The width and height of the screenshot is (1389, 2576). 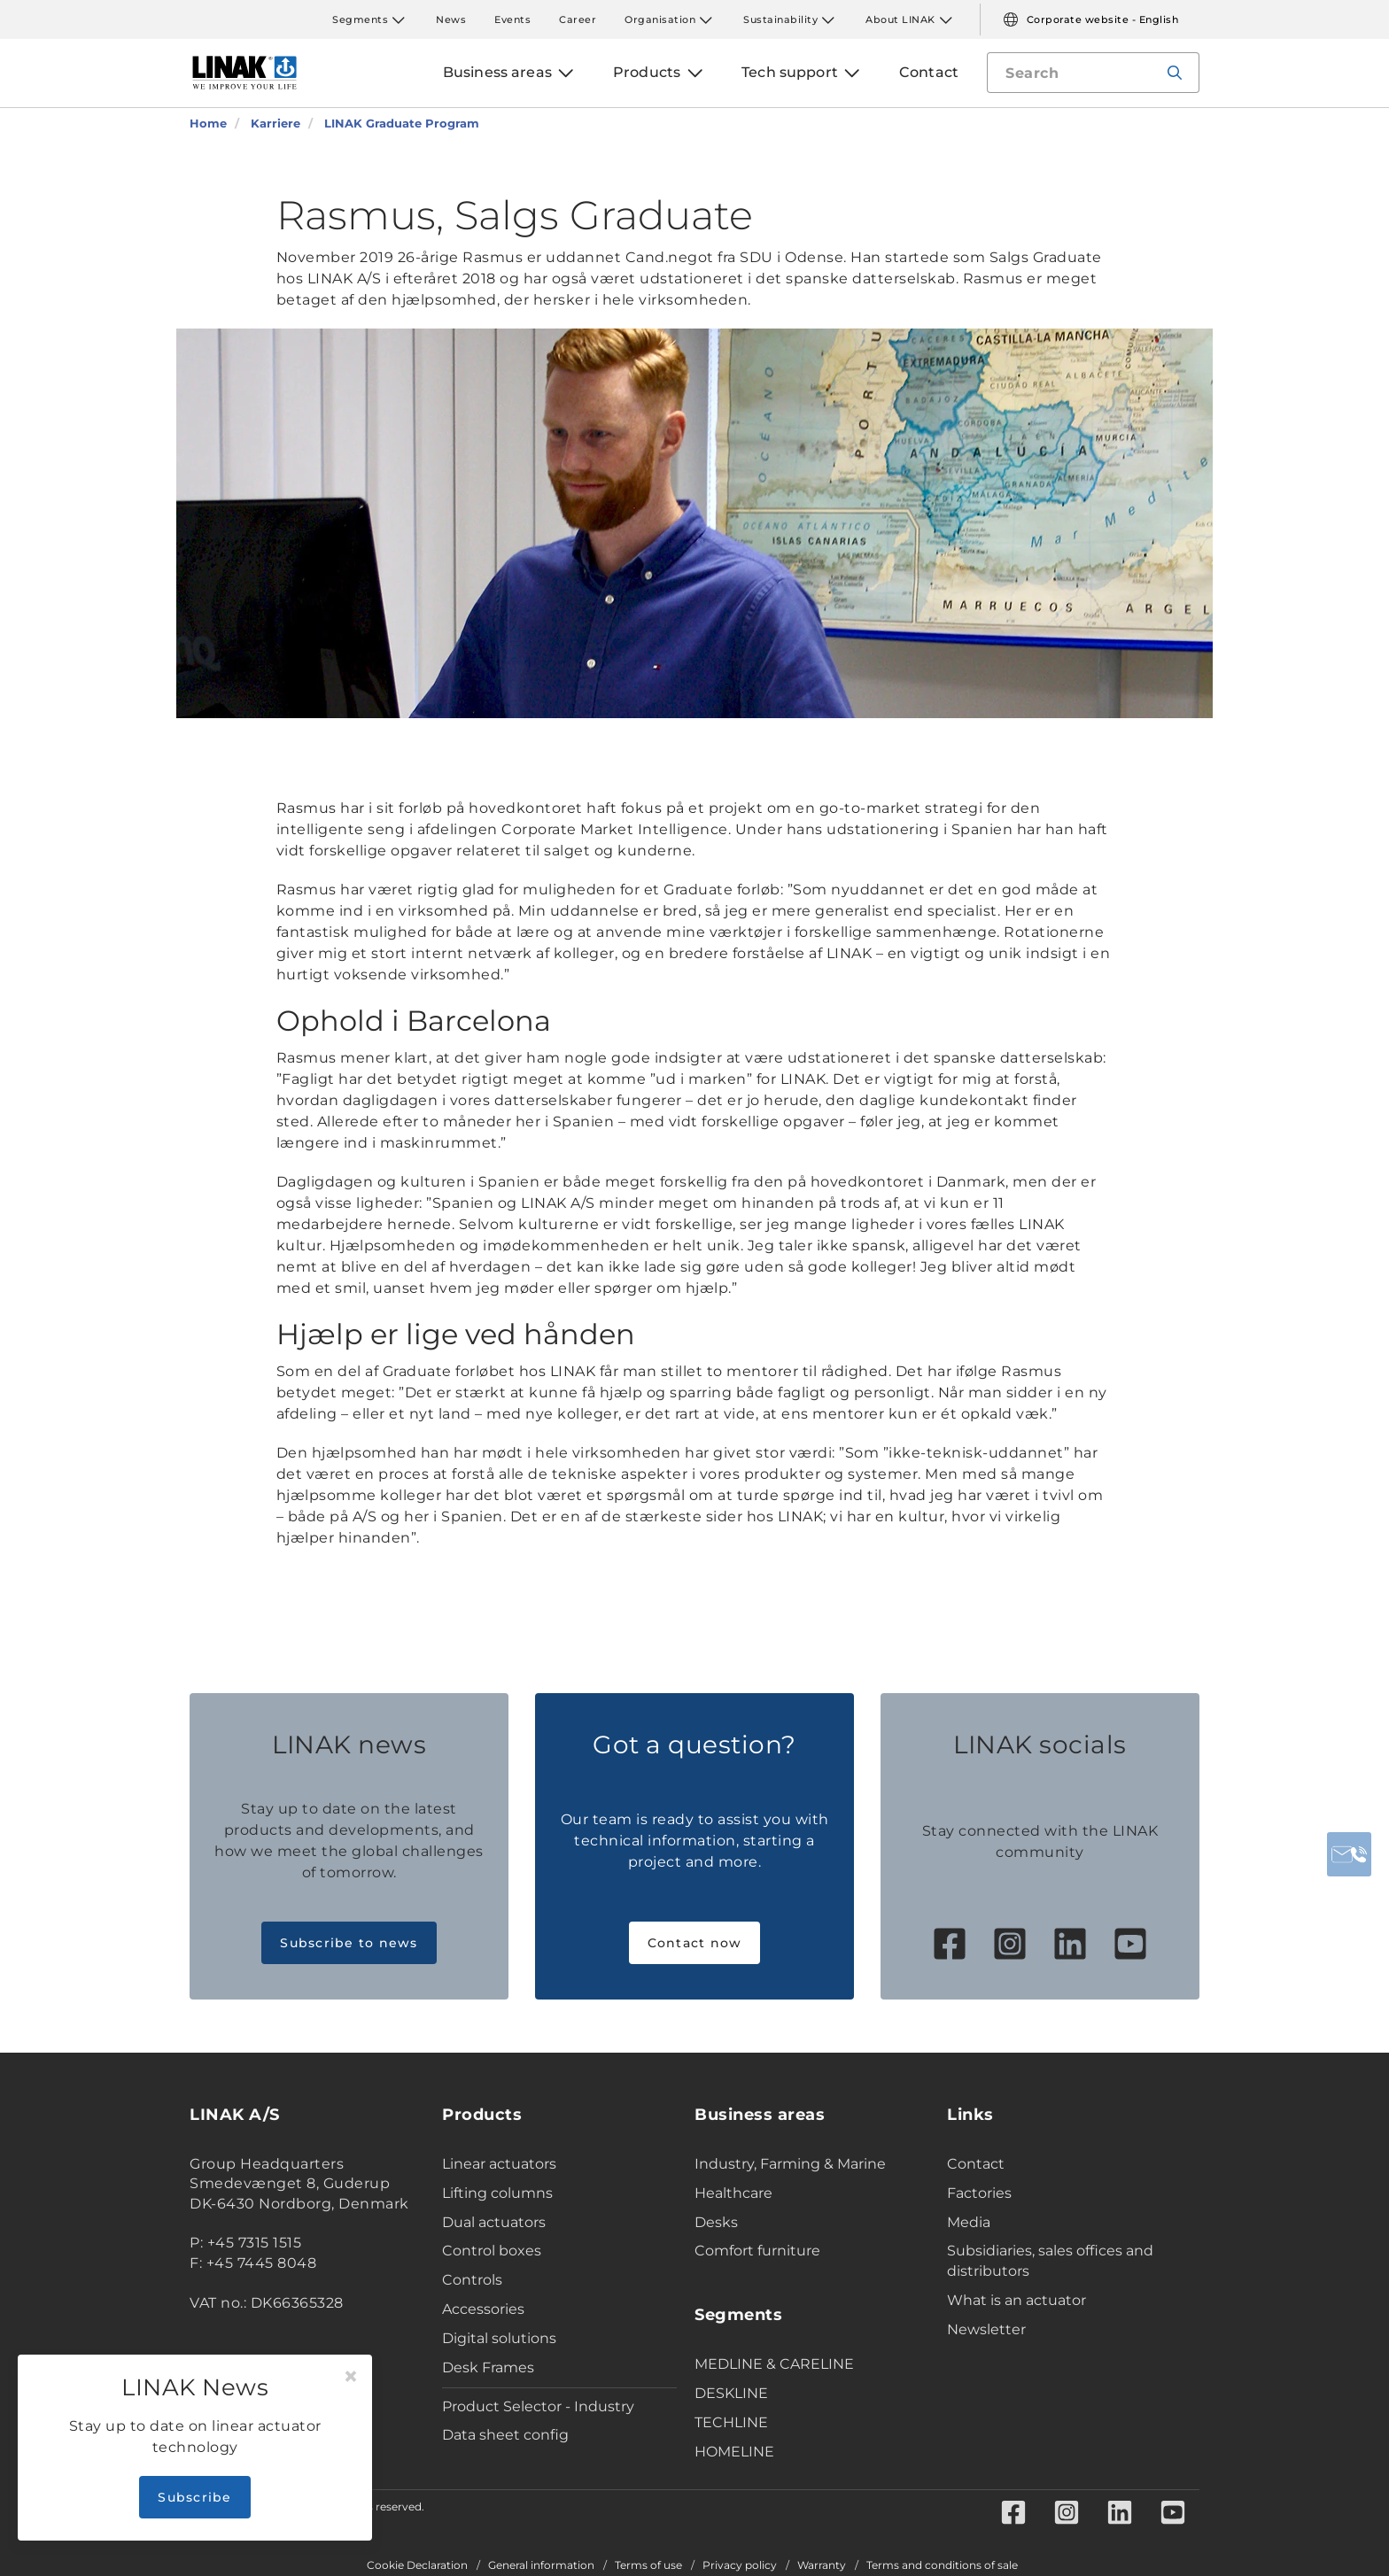 What do you see at coordinates (774, 2364) in the screenshot?
I see `MEDLINE & CARELINE` at bounding box center [774, 2364].